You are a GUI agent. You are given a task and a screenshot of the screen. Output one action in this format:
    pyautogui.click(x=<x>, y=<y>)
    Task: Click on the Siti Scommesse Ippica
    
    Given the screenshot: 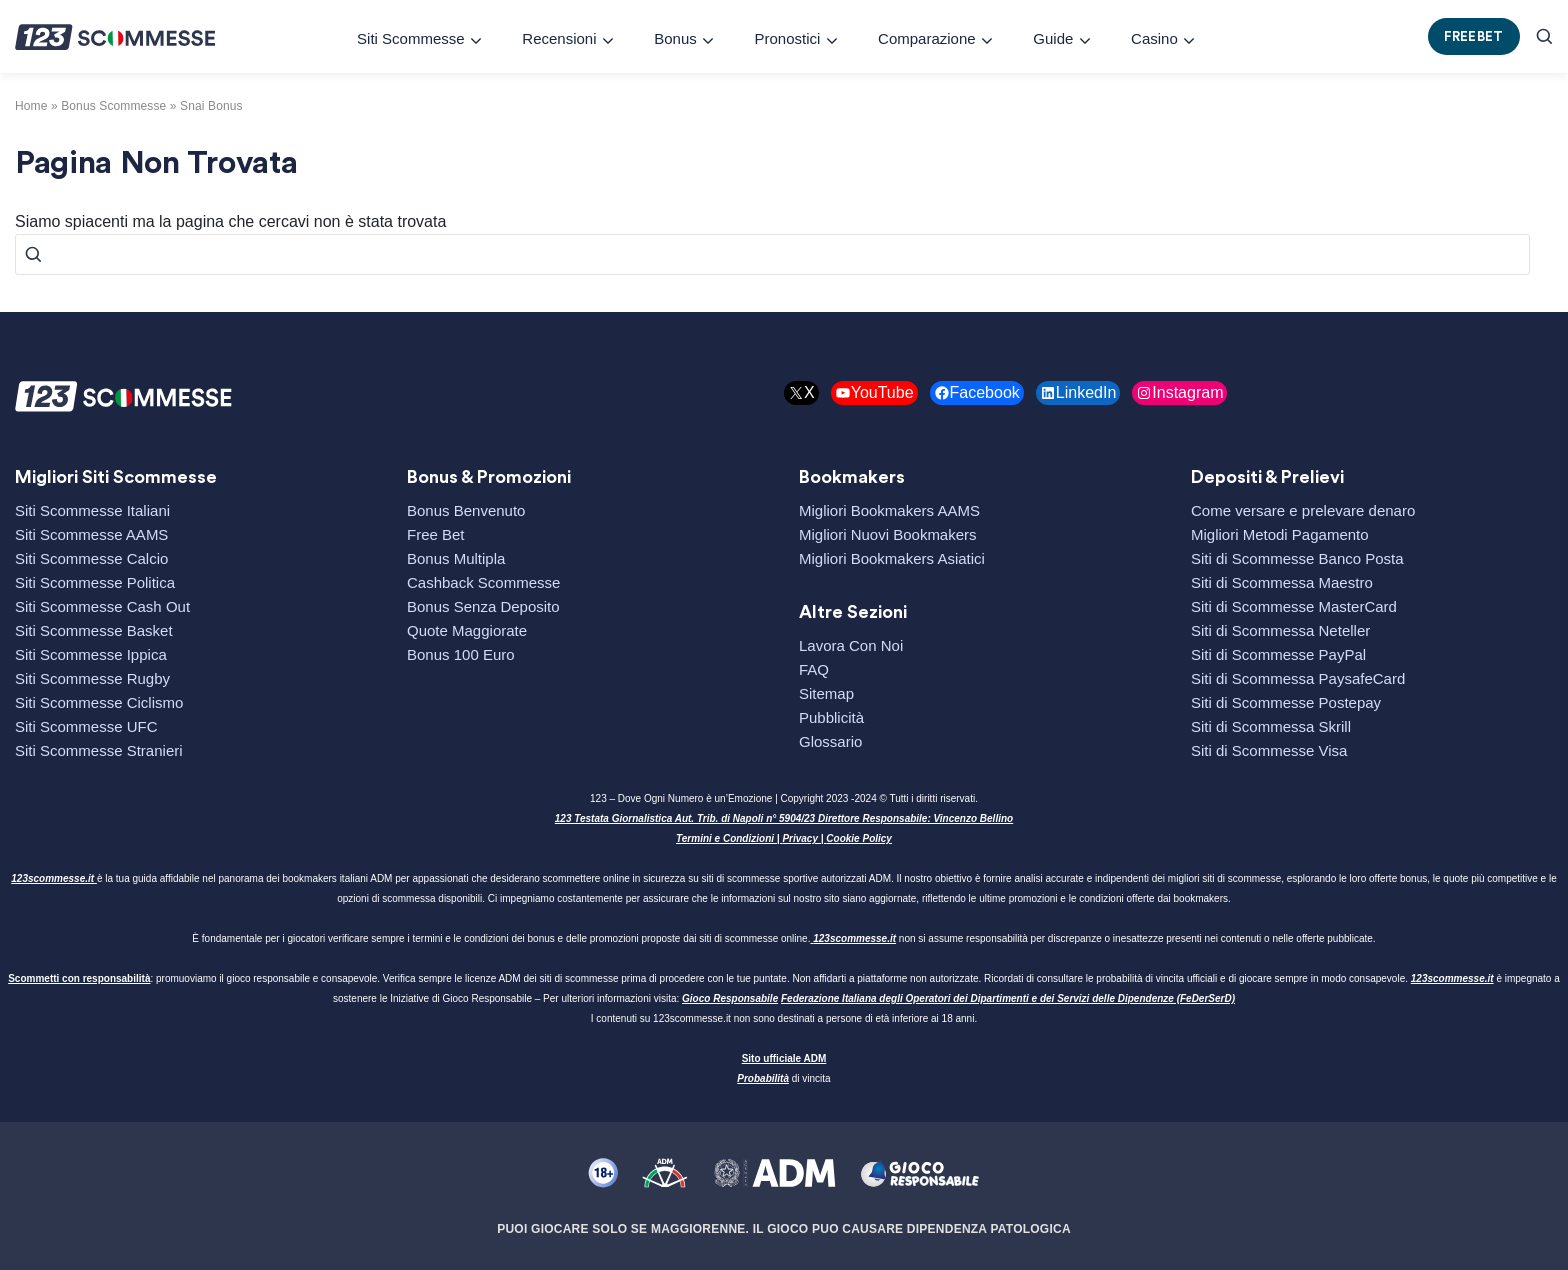 What is the action you would take?
    pyautogui.click(x=91, y=654)
    